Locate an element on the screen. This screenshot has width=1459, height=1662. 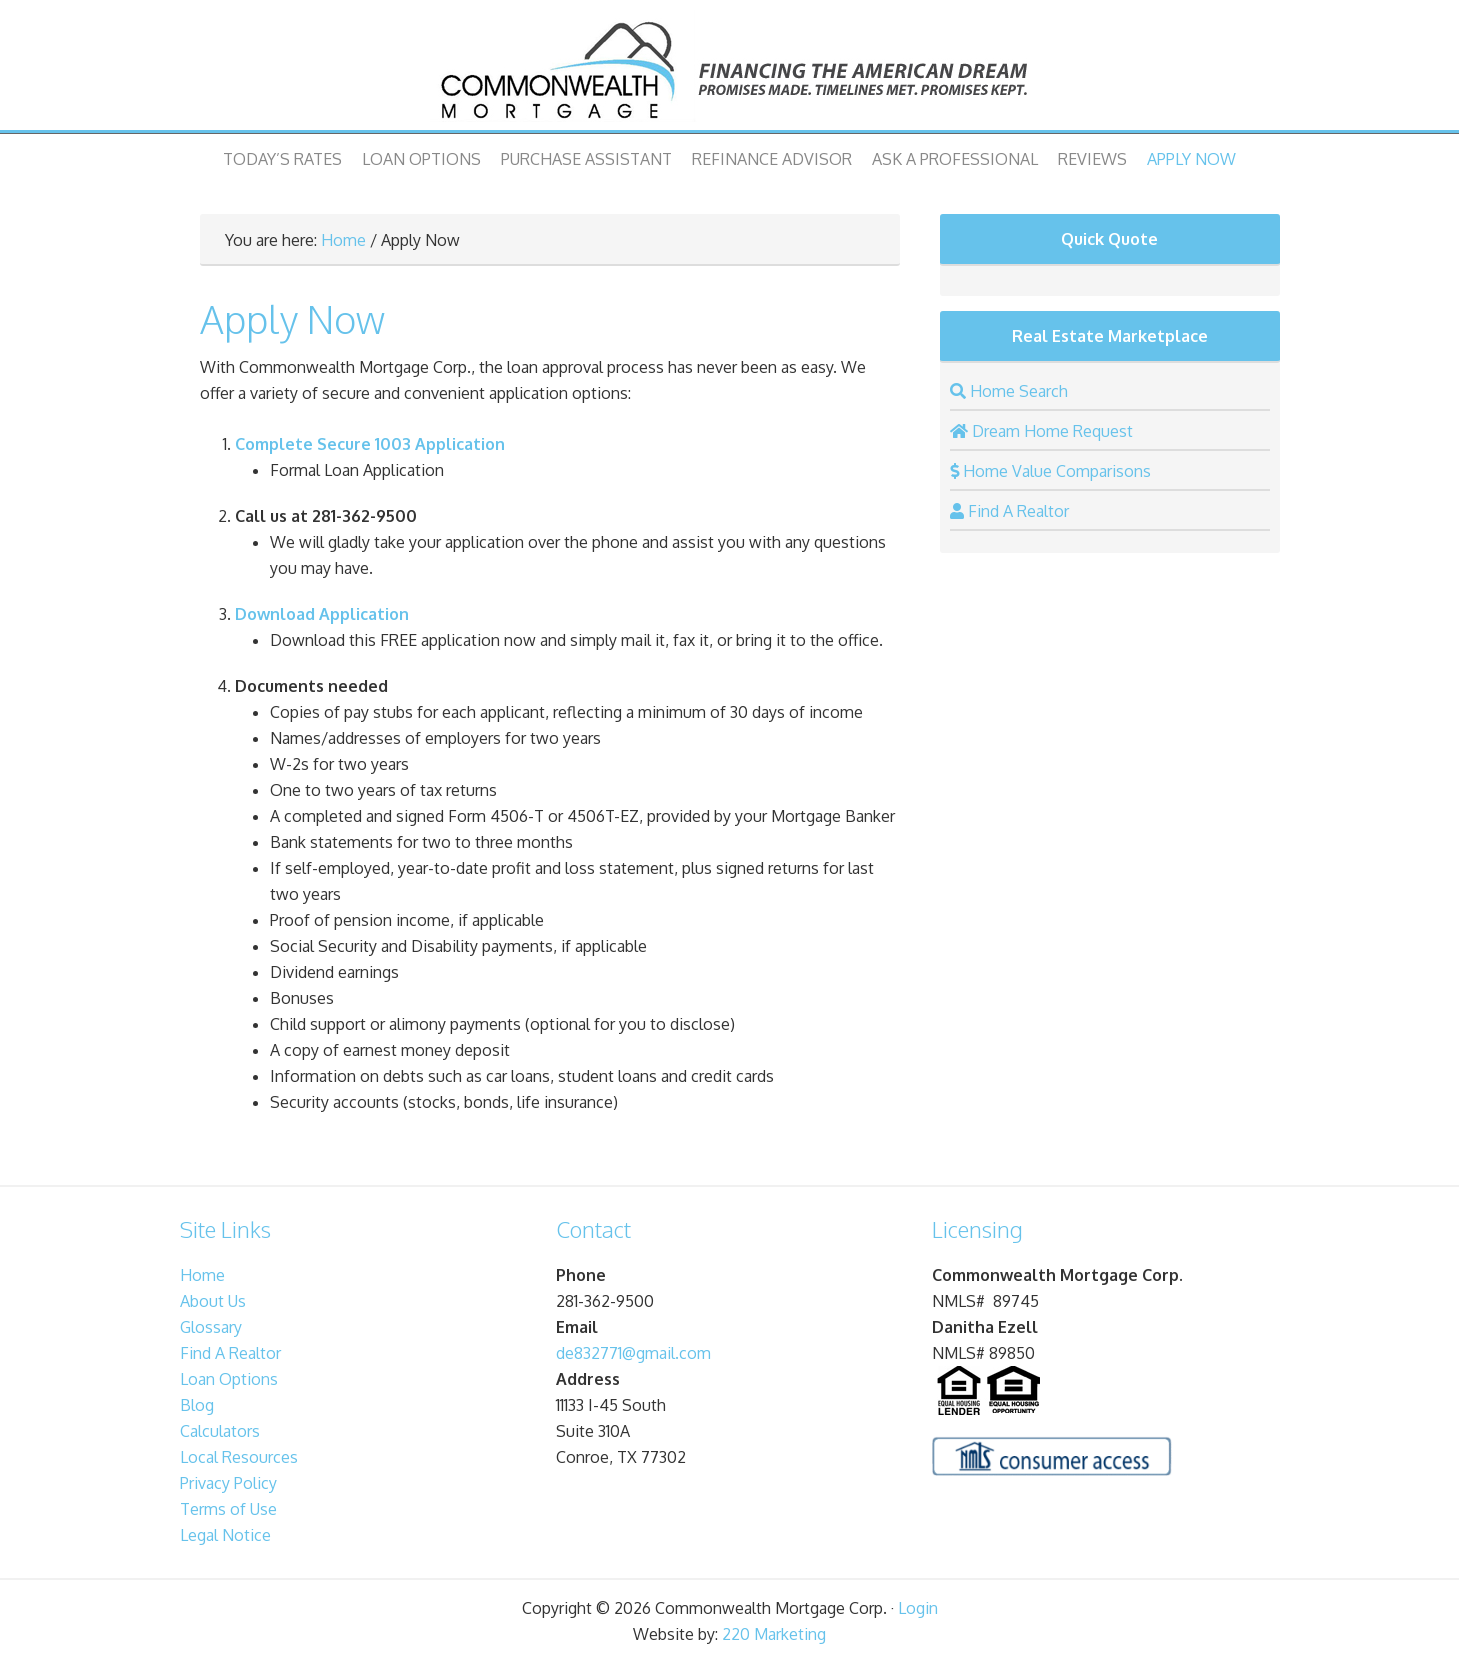
Glossary is located at coordinates (211, 1327).